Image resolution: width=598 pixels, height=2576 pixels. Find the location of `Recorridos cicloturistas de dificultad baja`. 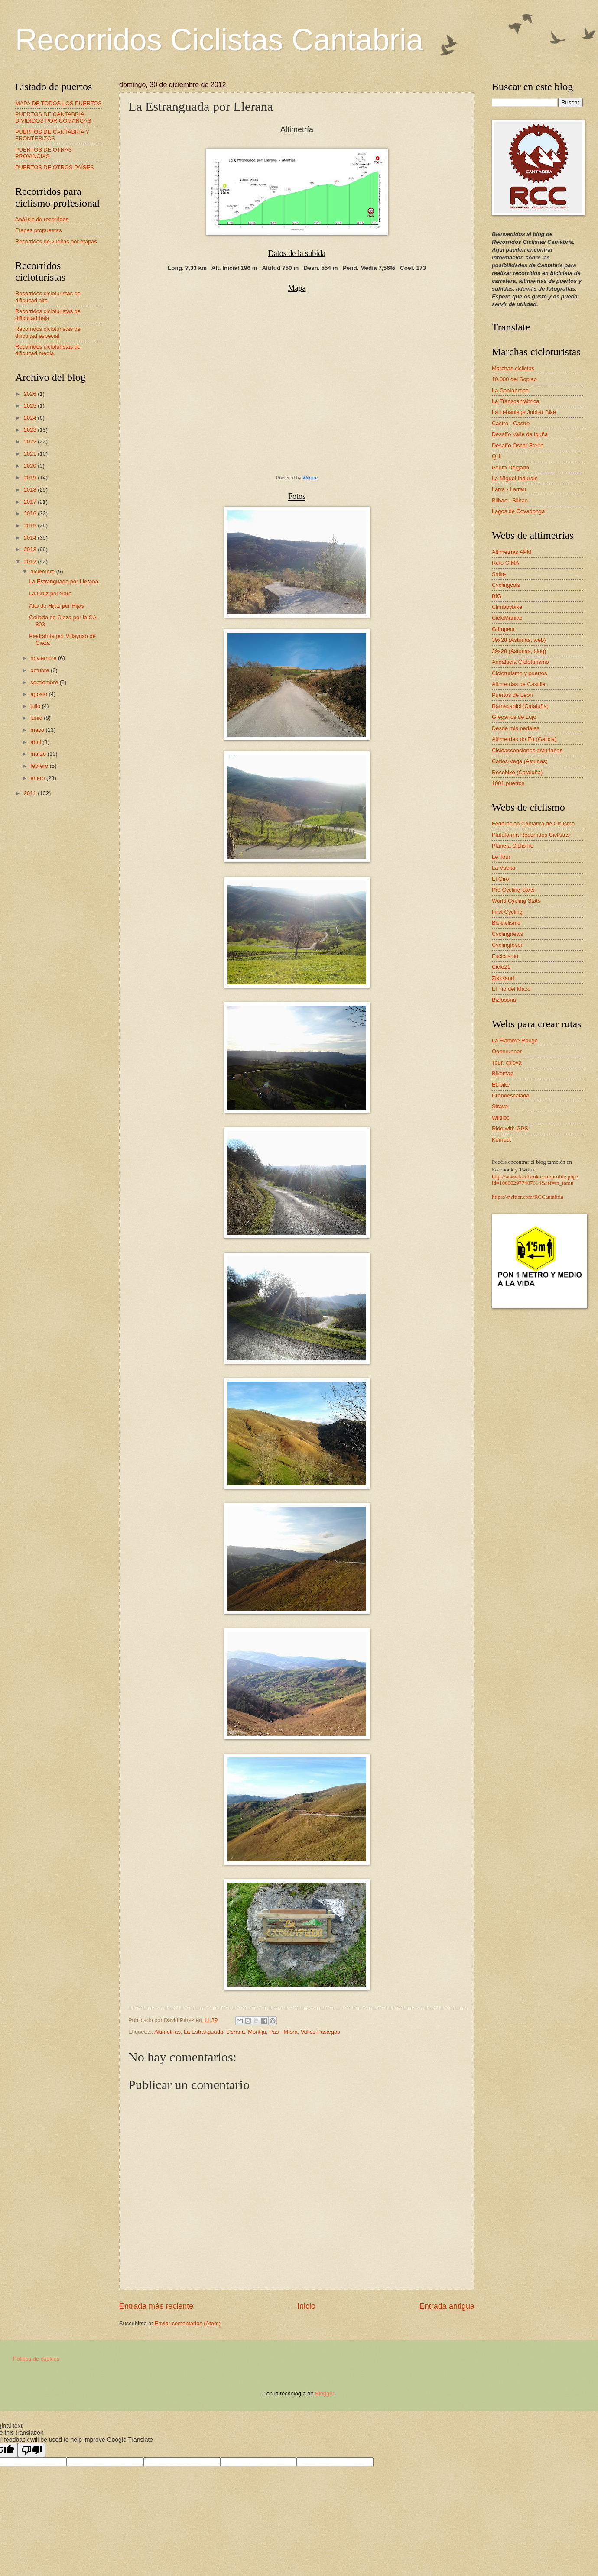

Recorridos cicloturistas de dificultad baja is located at coordinates (48, 314).